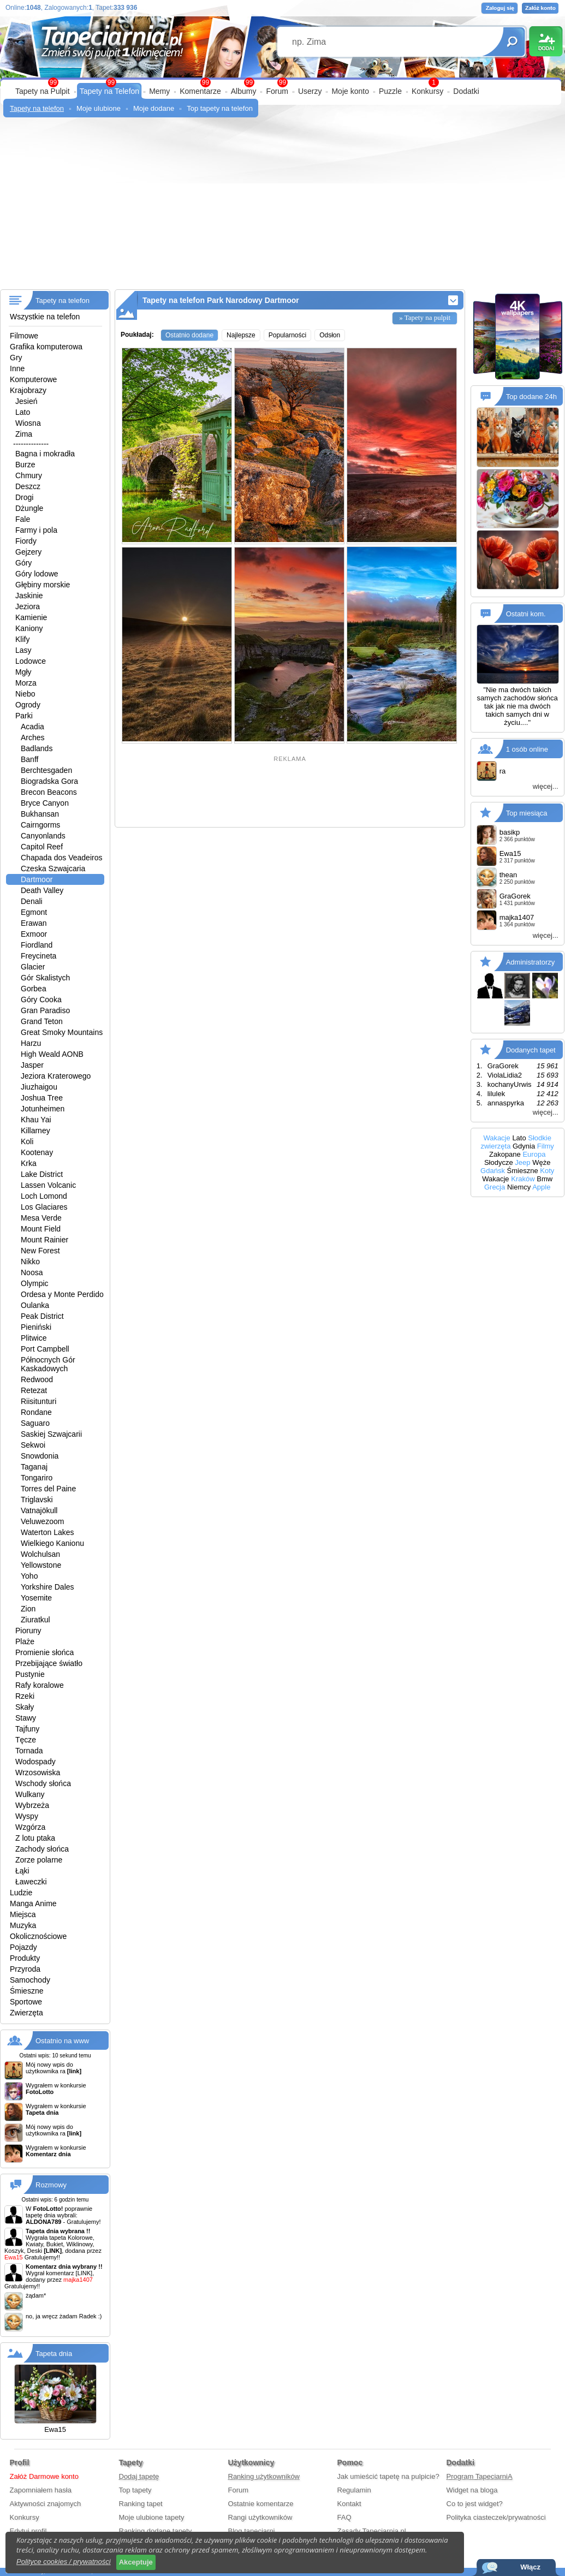 Image resolution: width=565 pixels, height=2576 pixels. What do you see at coordinates (43, 1783) in the screenshot?
I see `Wschody słońca` at bounding box center [43, 1783].